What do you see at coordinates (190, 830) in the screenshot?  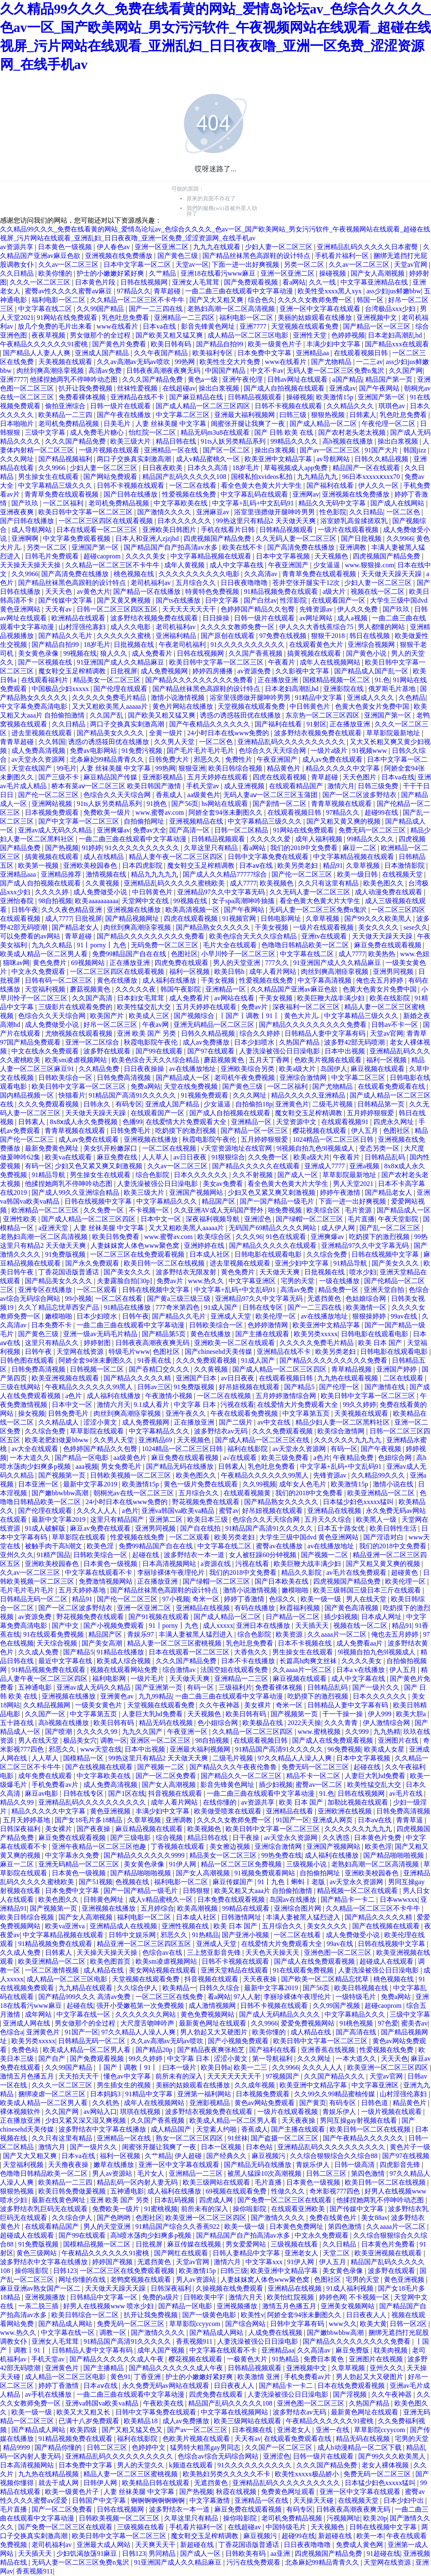 I see `国产高清一区` at bounding box center [190, 830].